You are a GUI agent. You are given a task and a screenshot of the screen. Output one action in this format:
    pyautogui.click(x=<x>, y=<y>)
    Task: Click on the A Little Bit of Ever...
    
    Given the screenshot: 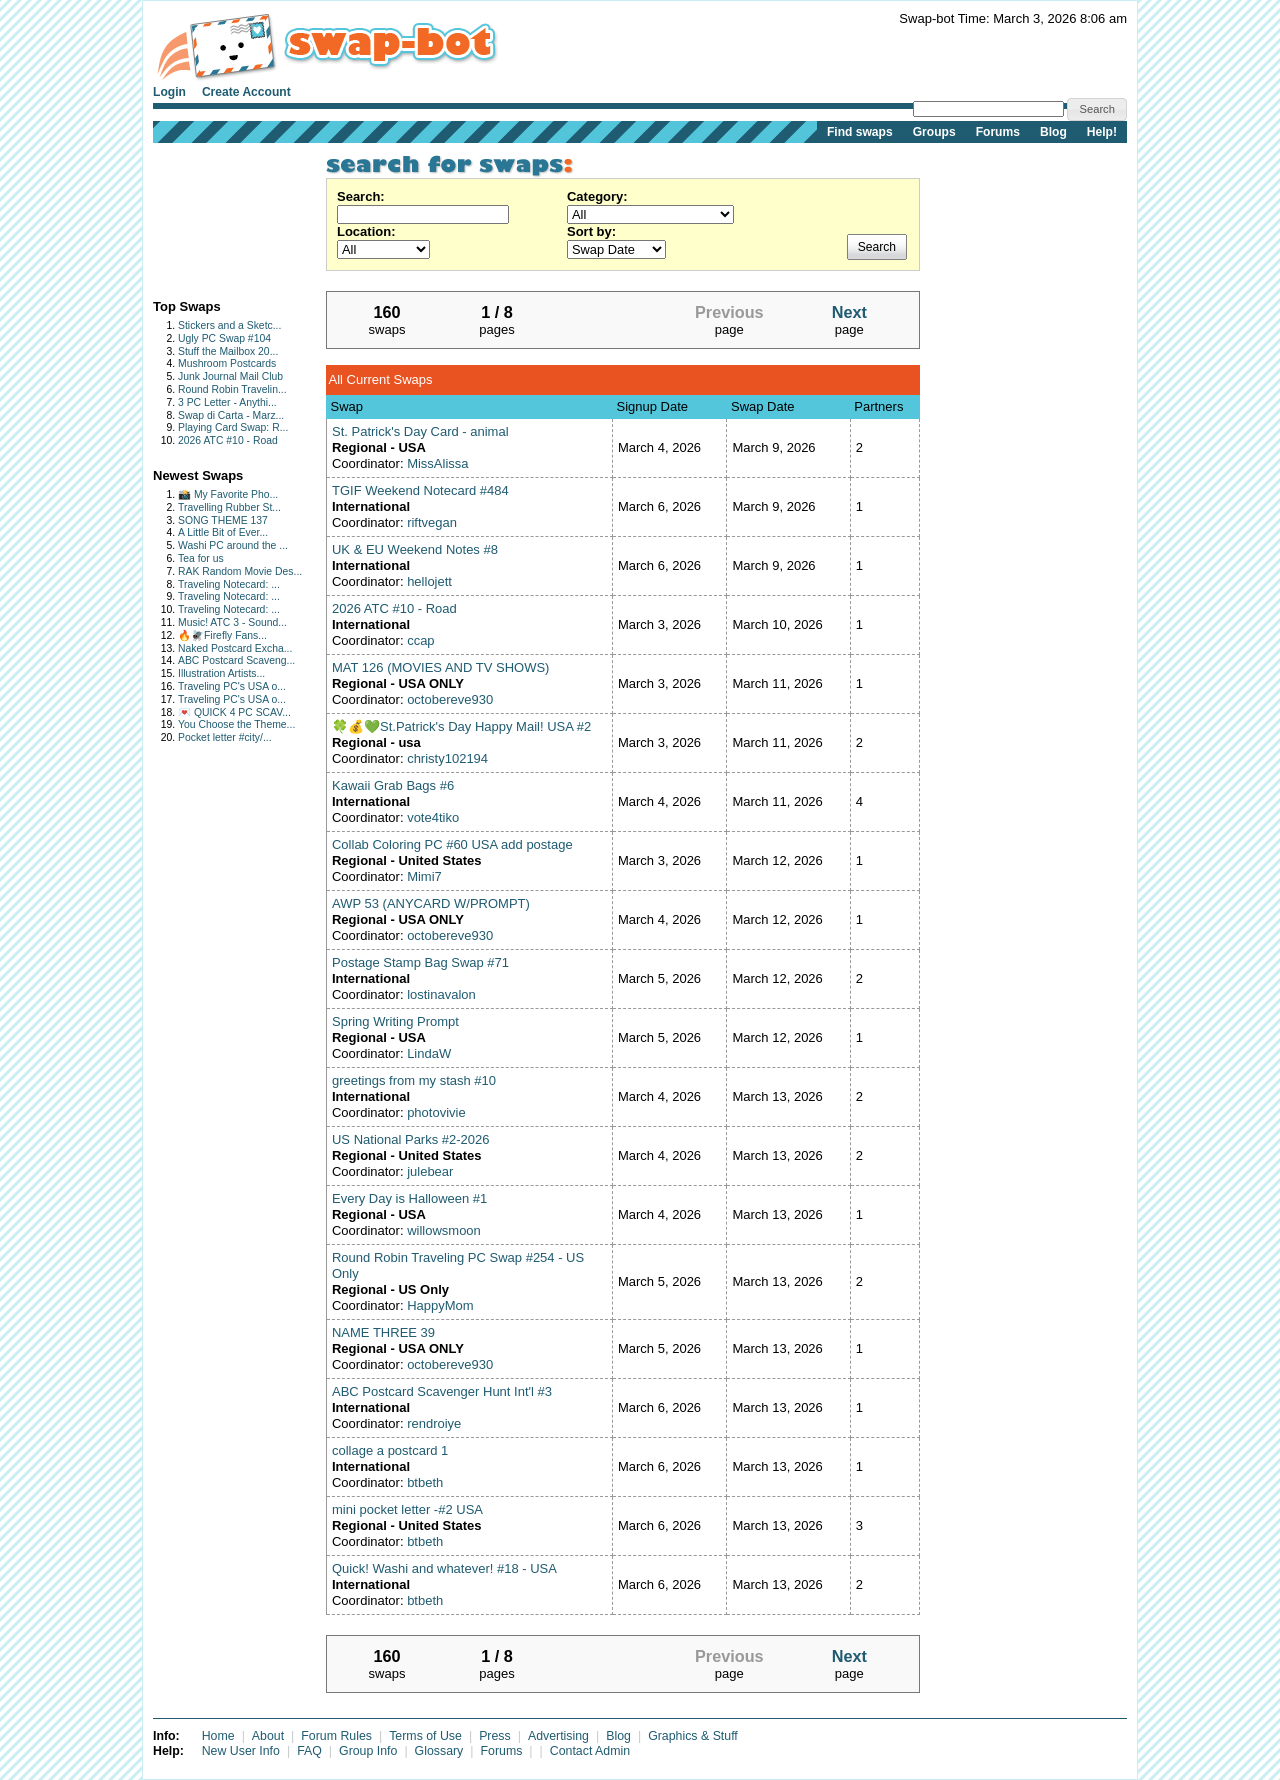 What is the action you would take?
    pyautogui.click(x=223, y=532)
    